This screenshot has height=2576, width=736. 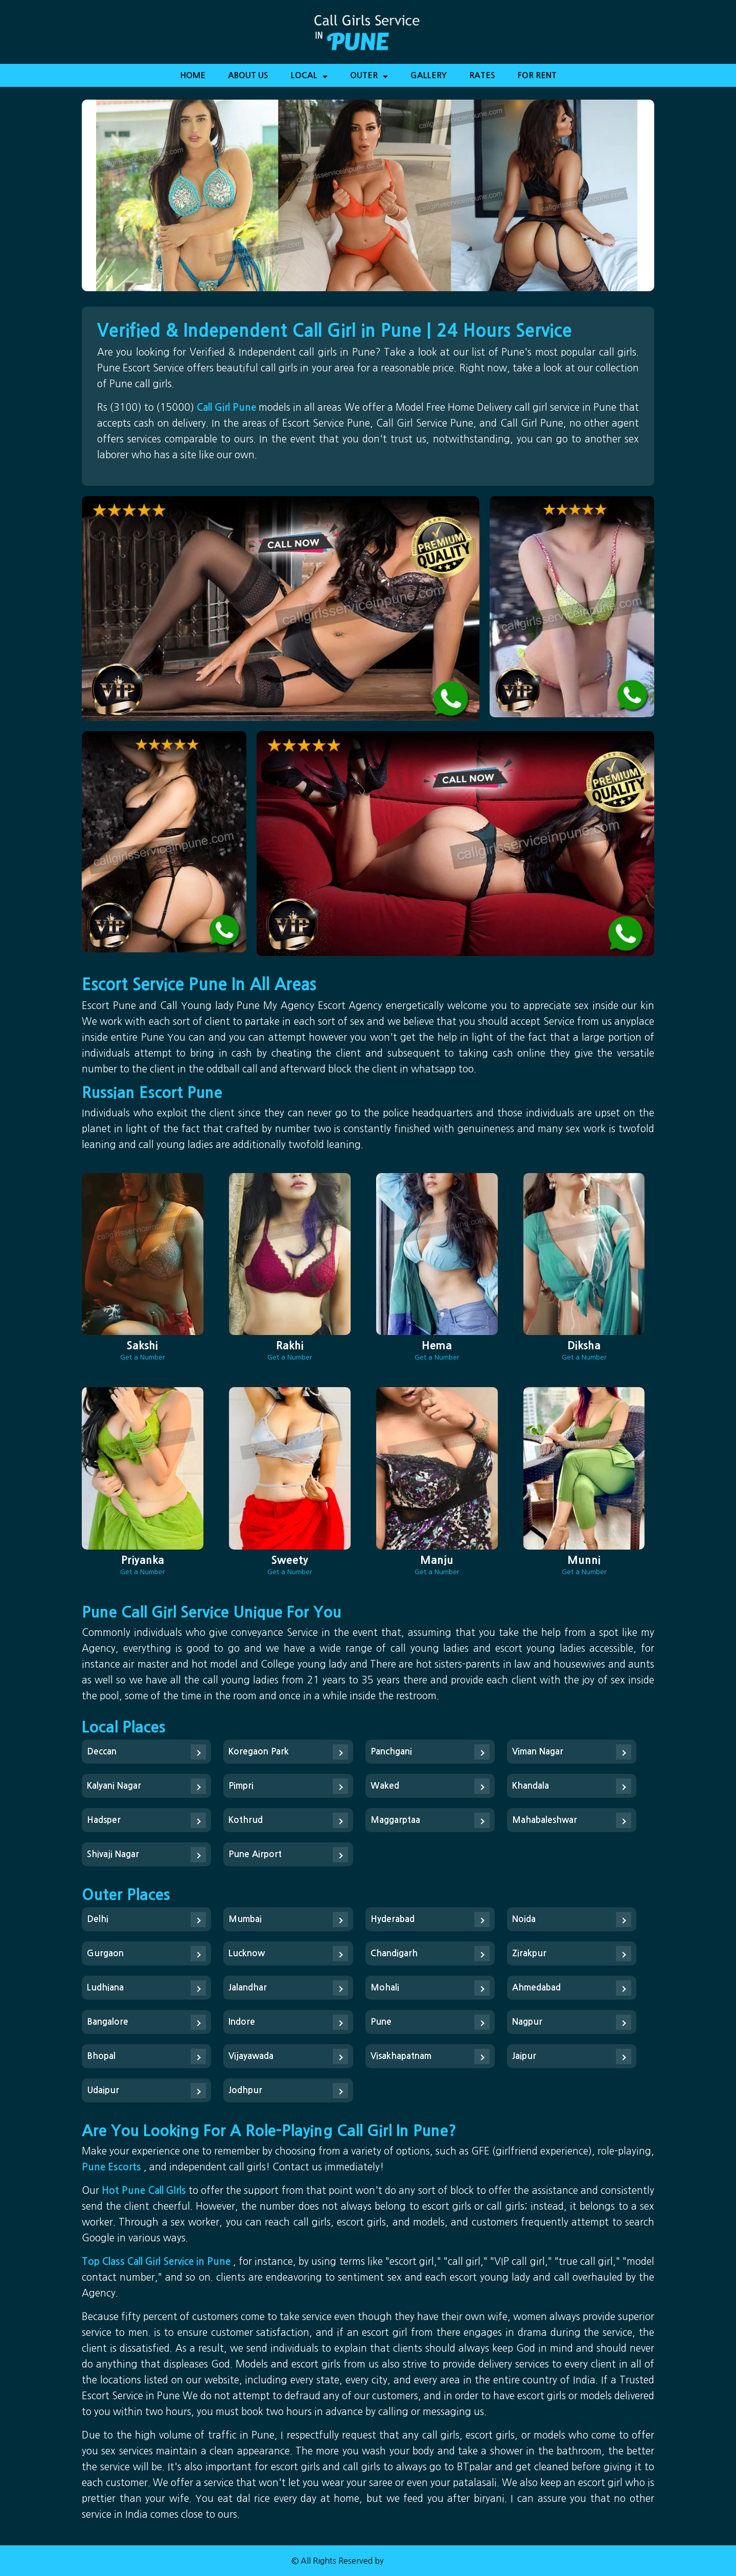 What do you see at coordinates (157, 2261) in the screenshot?
I see `Top Class Call Girl Service in Pune` at bounding box center [157, 2261].